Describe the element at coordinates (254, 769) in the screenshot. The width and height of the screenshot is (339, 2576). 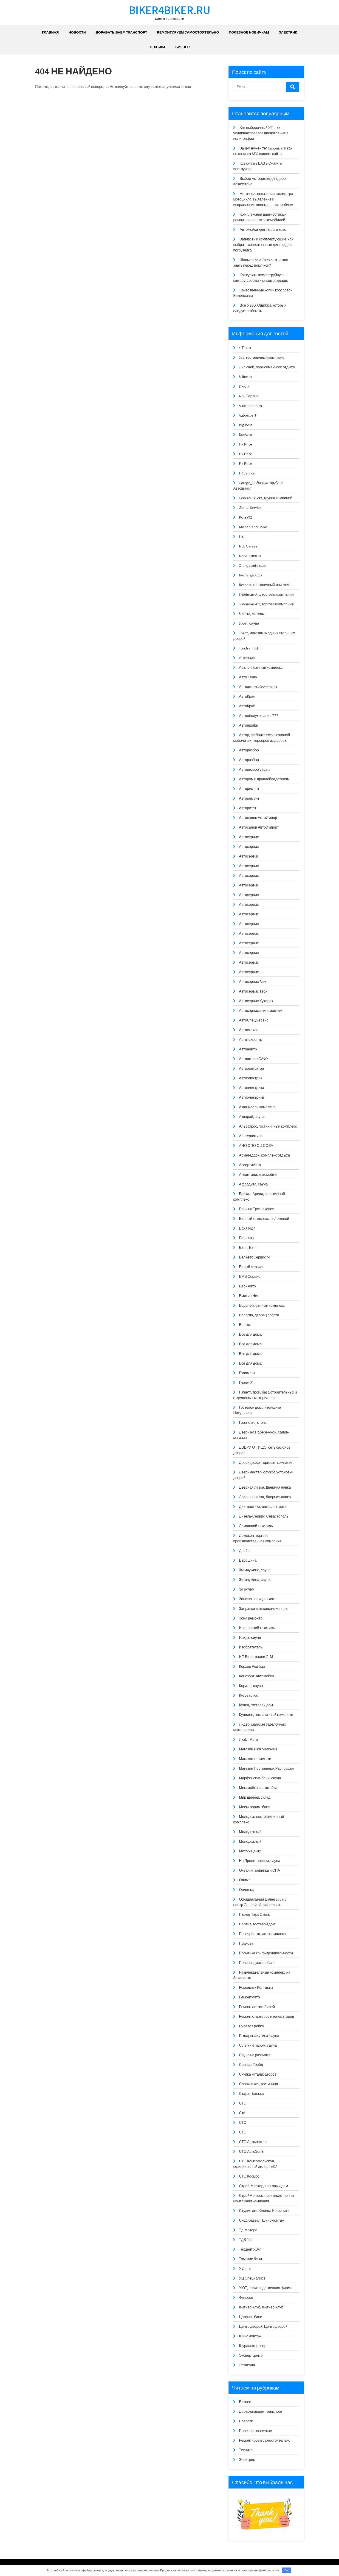
I see `Авторазбор Vapart` at that location.